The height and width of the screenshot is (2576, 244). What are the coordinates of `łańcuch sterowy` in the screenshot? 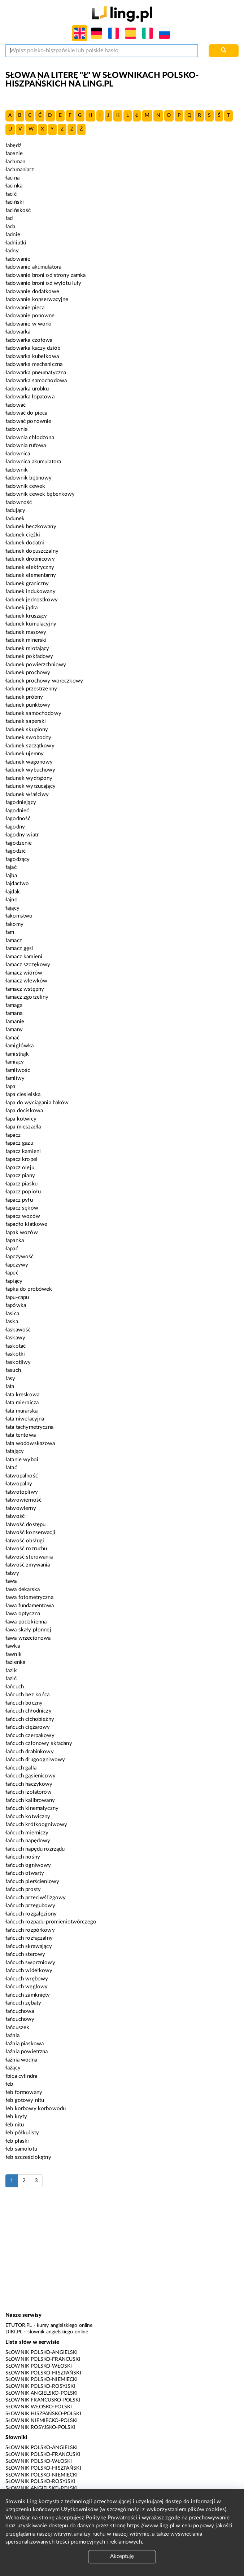 It's located at (25, 1954).